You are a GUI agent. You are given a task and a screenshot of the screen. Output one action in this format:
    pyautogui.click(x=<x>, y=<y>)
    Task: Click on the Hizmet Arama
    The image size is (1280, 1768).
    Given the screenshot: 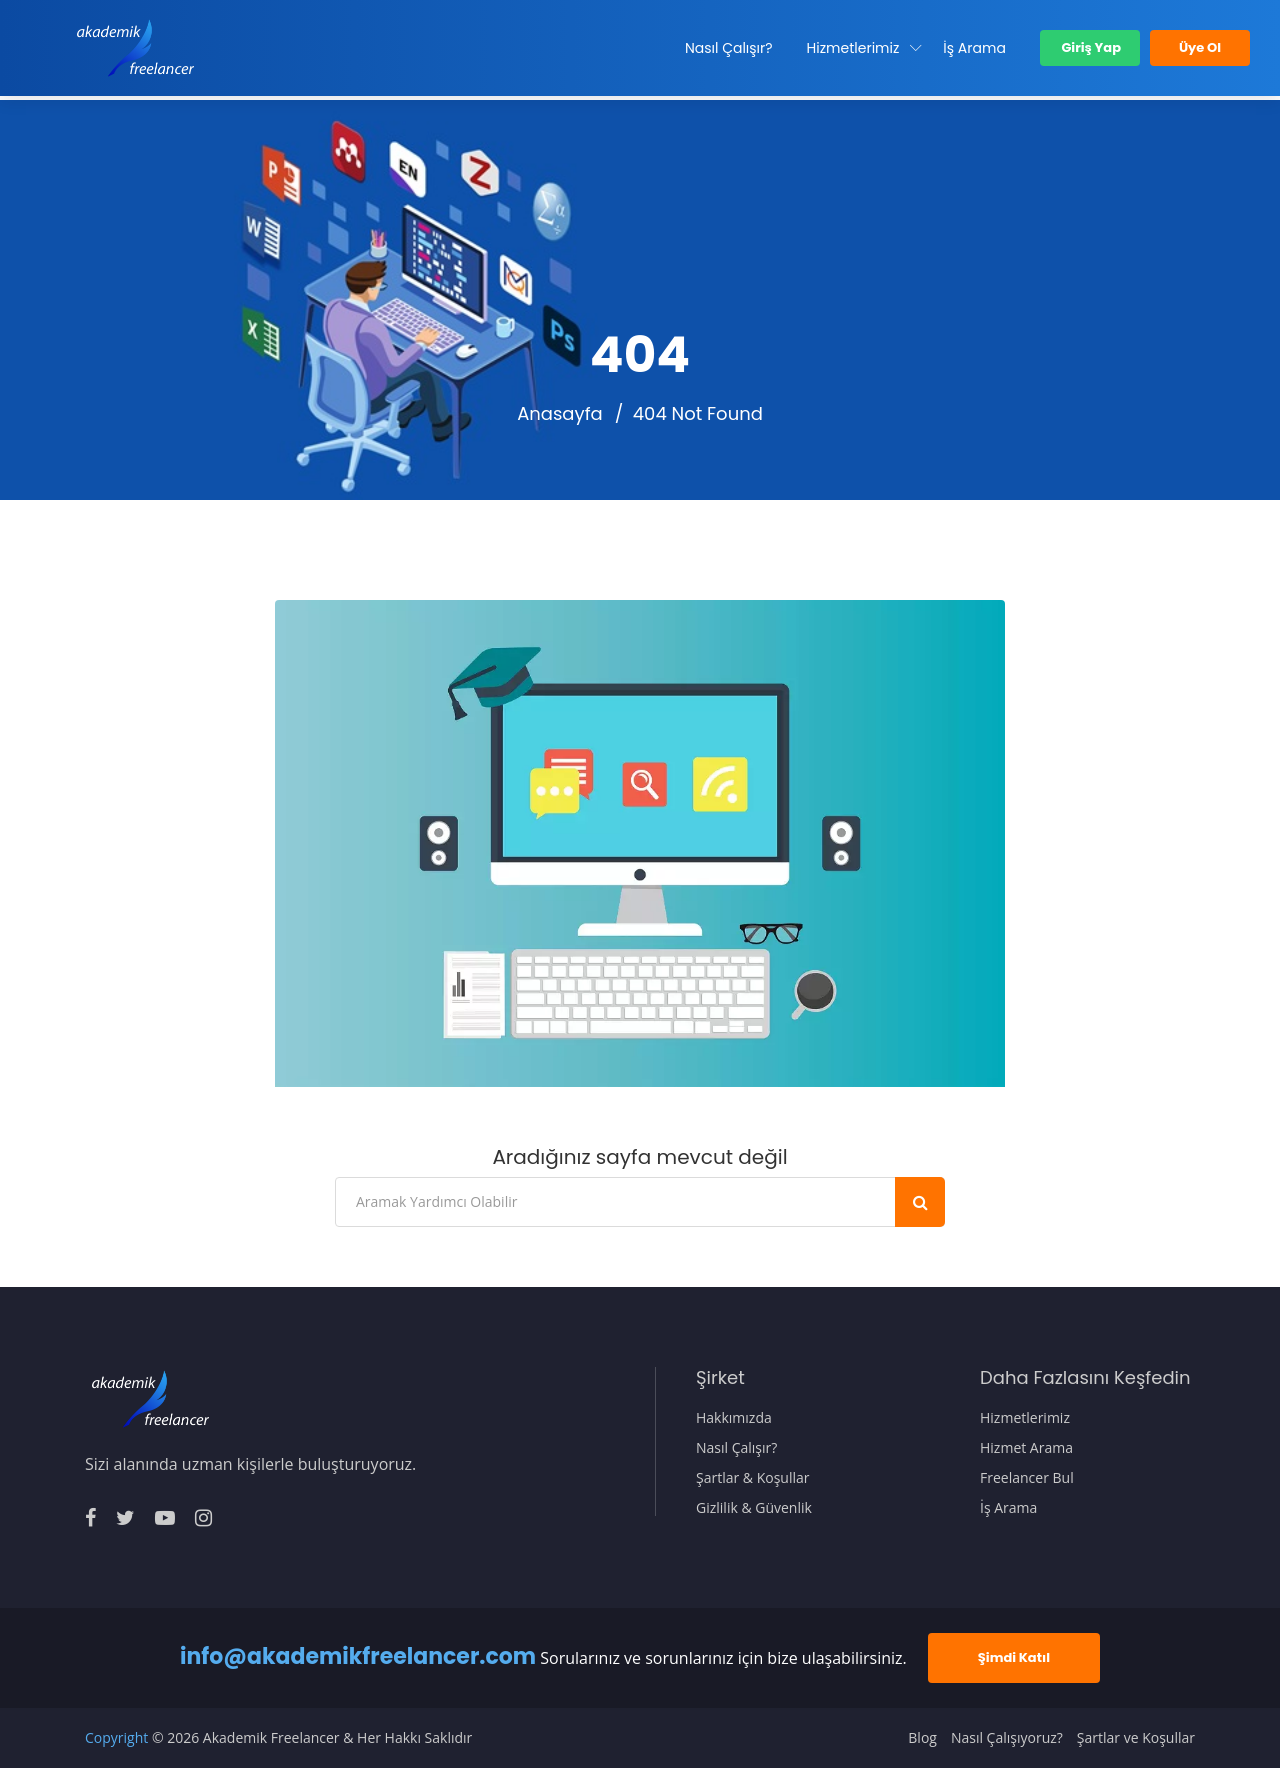 What is the action you would take?
    pyautogui.click(x=1026, y=1448)
    